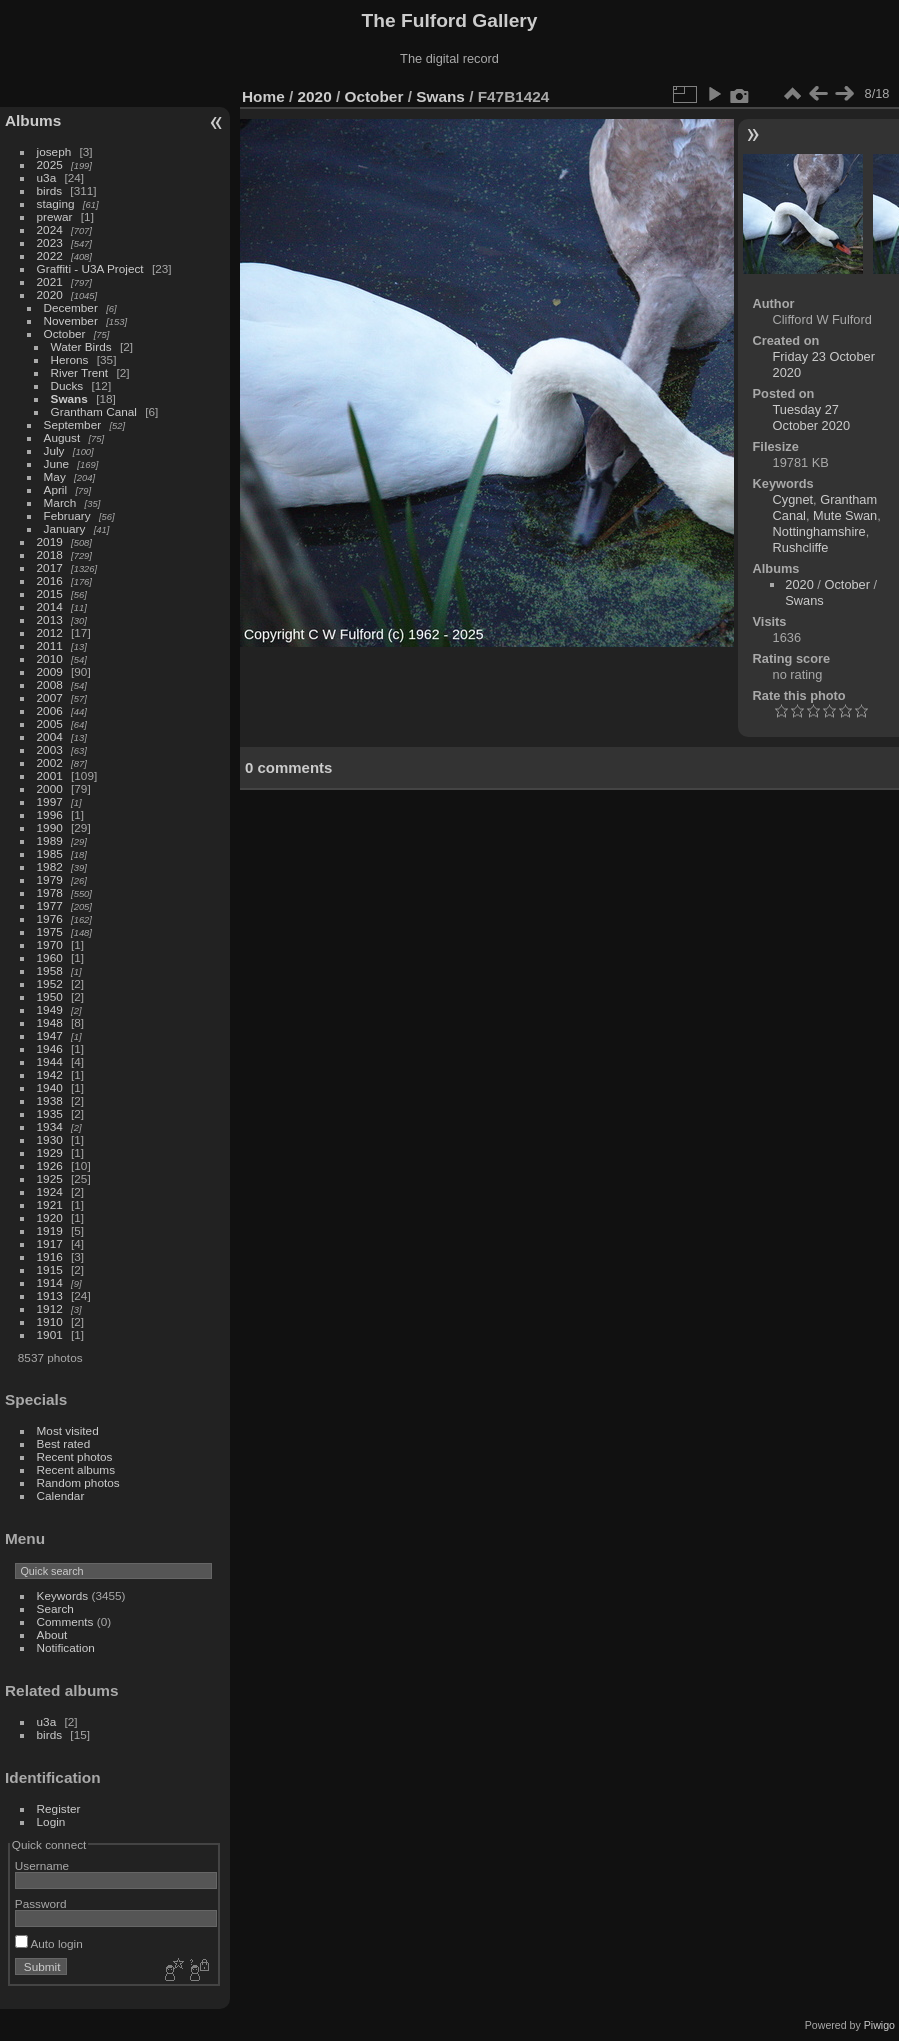 This screenshot has height=2041, width=899. I want to click on Calendar, so click(61, 1495).